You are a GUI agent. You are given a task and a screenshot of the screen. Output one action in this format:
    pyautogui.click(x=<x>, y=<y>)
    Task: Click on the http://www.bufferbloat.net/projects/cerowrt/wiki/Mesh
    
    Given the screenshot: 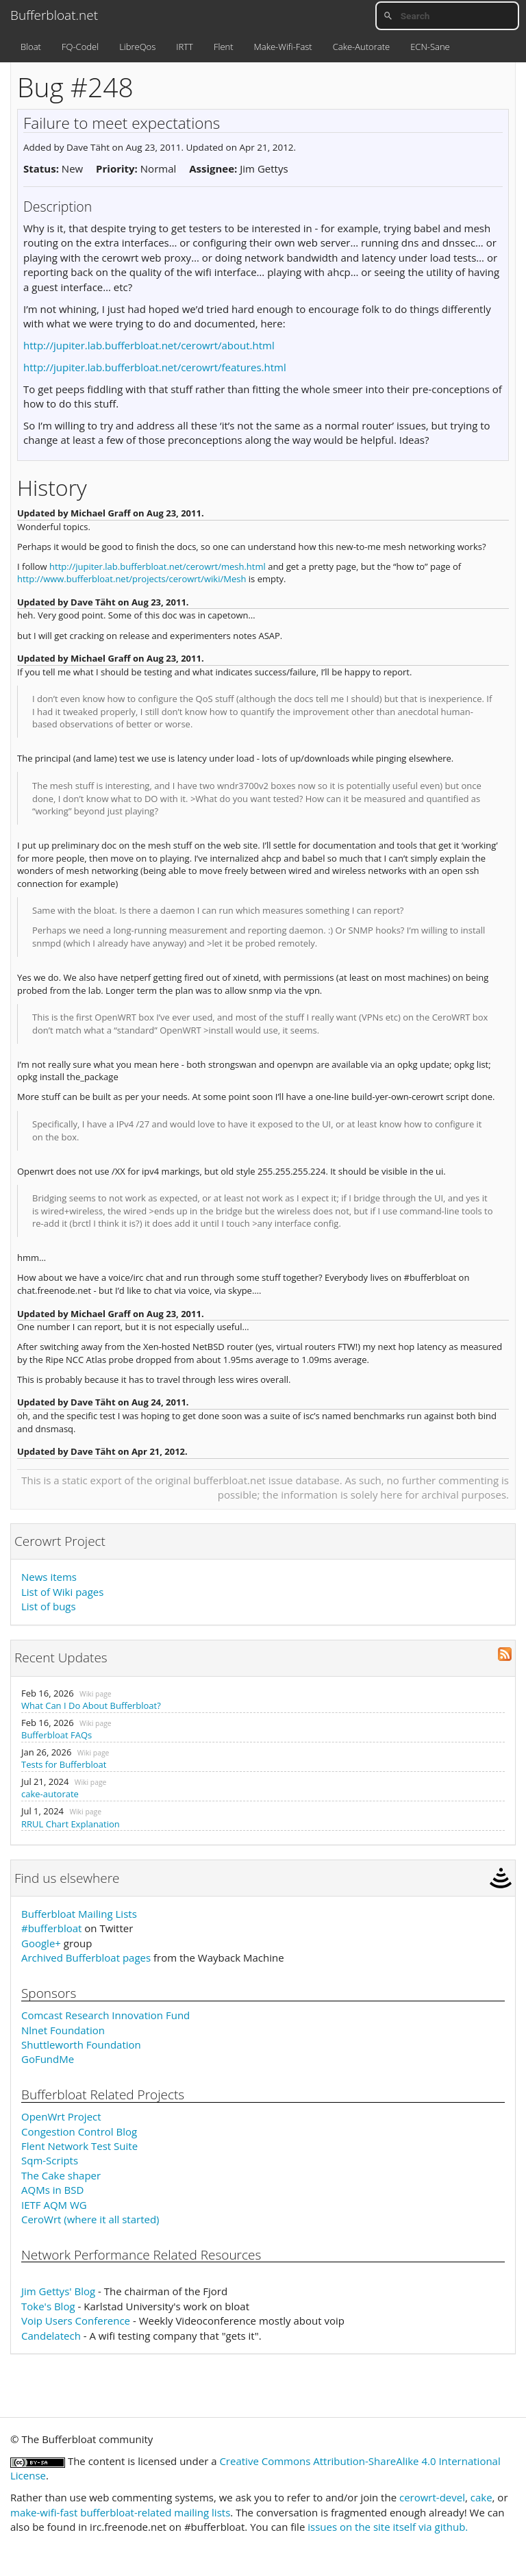 What is the action you would take?
    pyautogui.click(x=131, y=579)
    